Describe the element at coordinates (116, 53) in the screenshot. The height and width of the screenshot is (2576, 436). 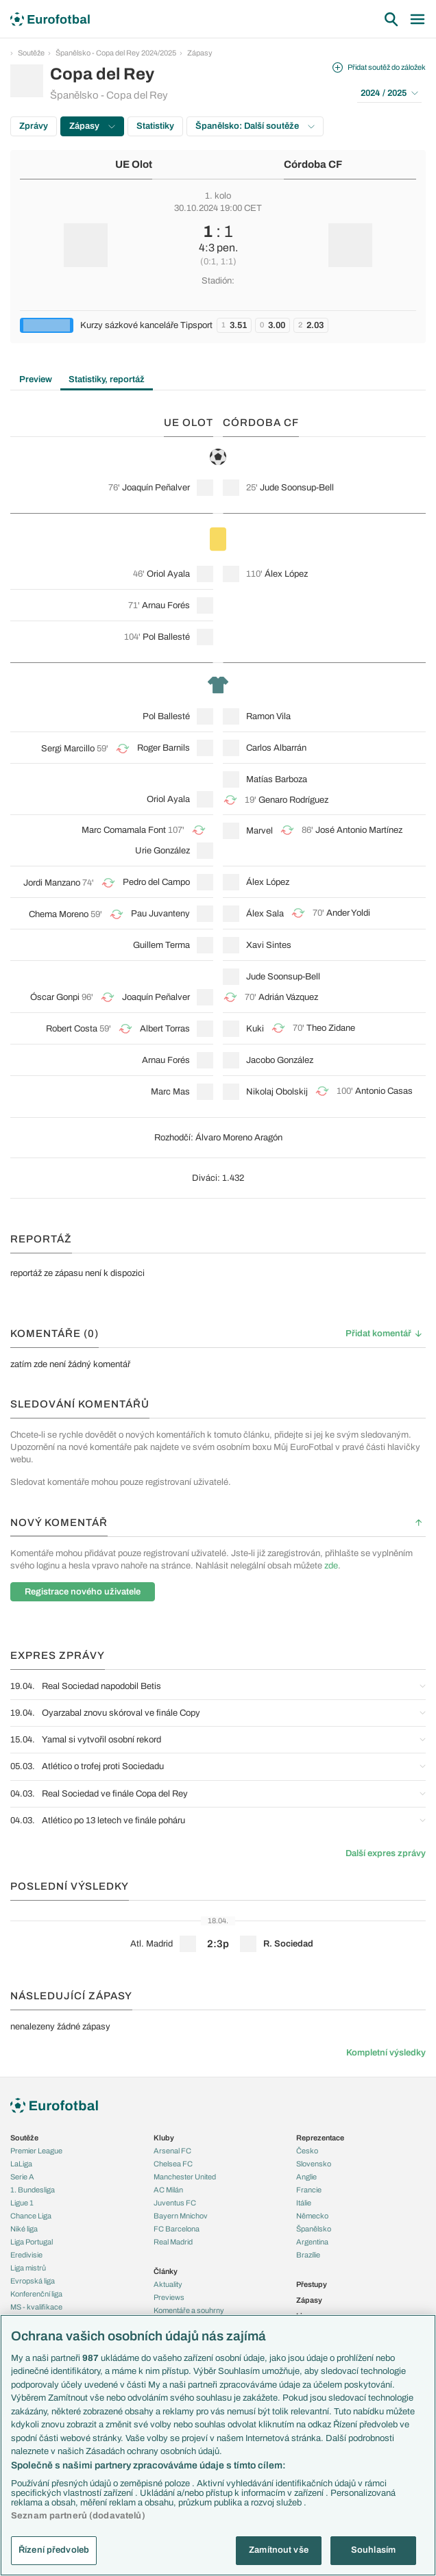
I see `Španělsko - Copa del Rey 2024/2025` at that location.